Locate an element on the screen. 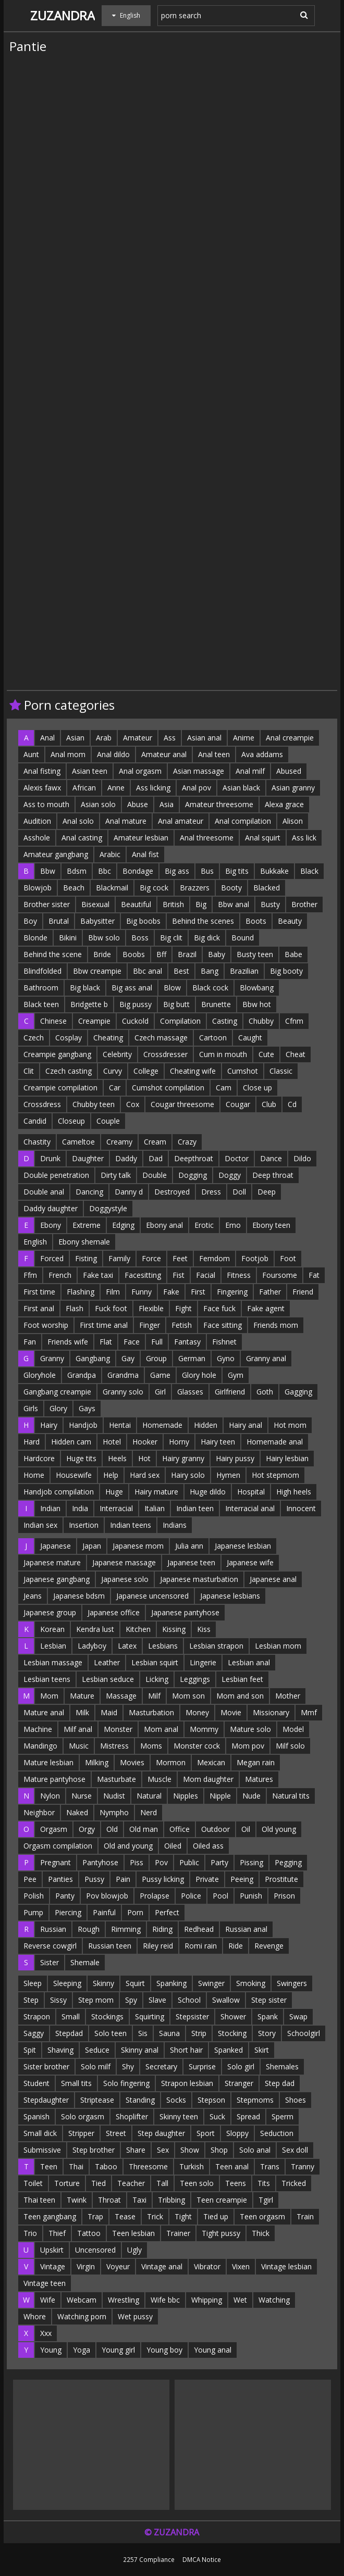  Extreme is located at coordinates (86, 1225).